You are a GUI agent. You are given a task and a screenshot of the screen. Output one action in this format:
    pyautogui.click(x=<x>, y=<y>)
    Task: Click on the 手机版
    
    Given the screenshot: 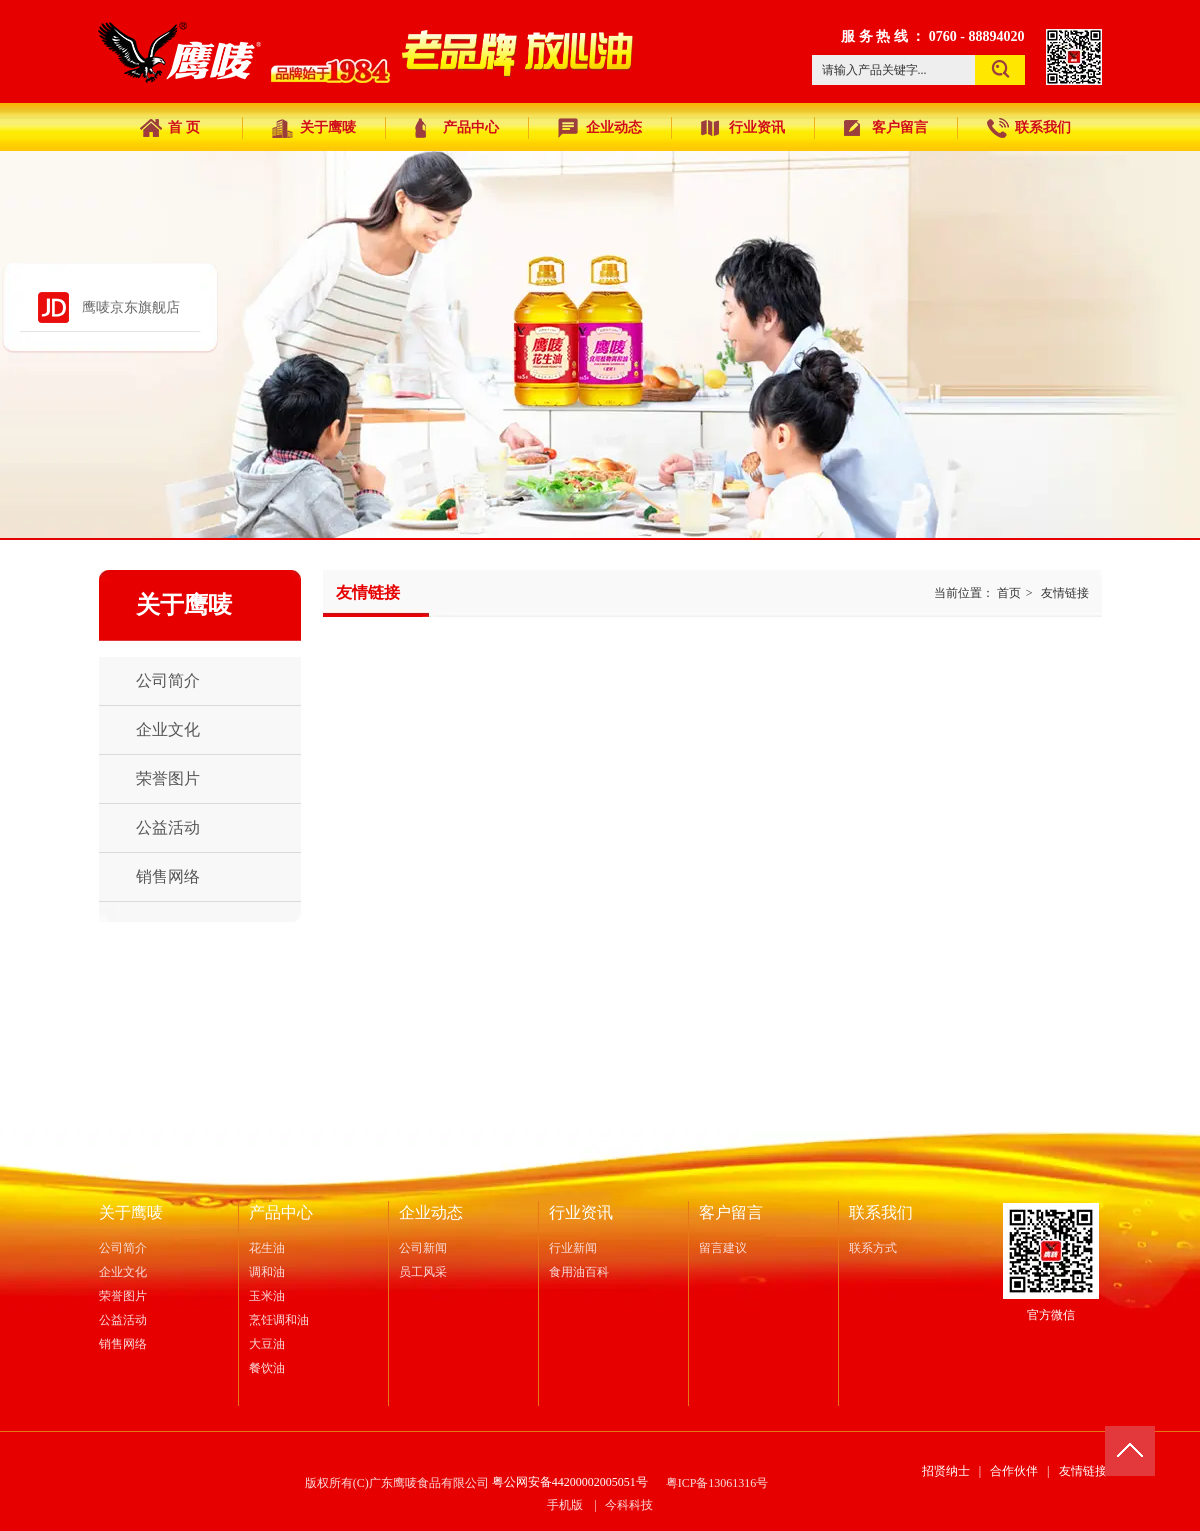 What is the action you would take?
    pyautogui.click(x=565, y=1505)
    